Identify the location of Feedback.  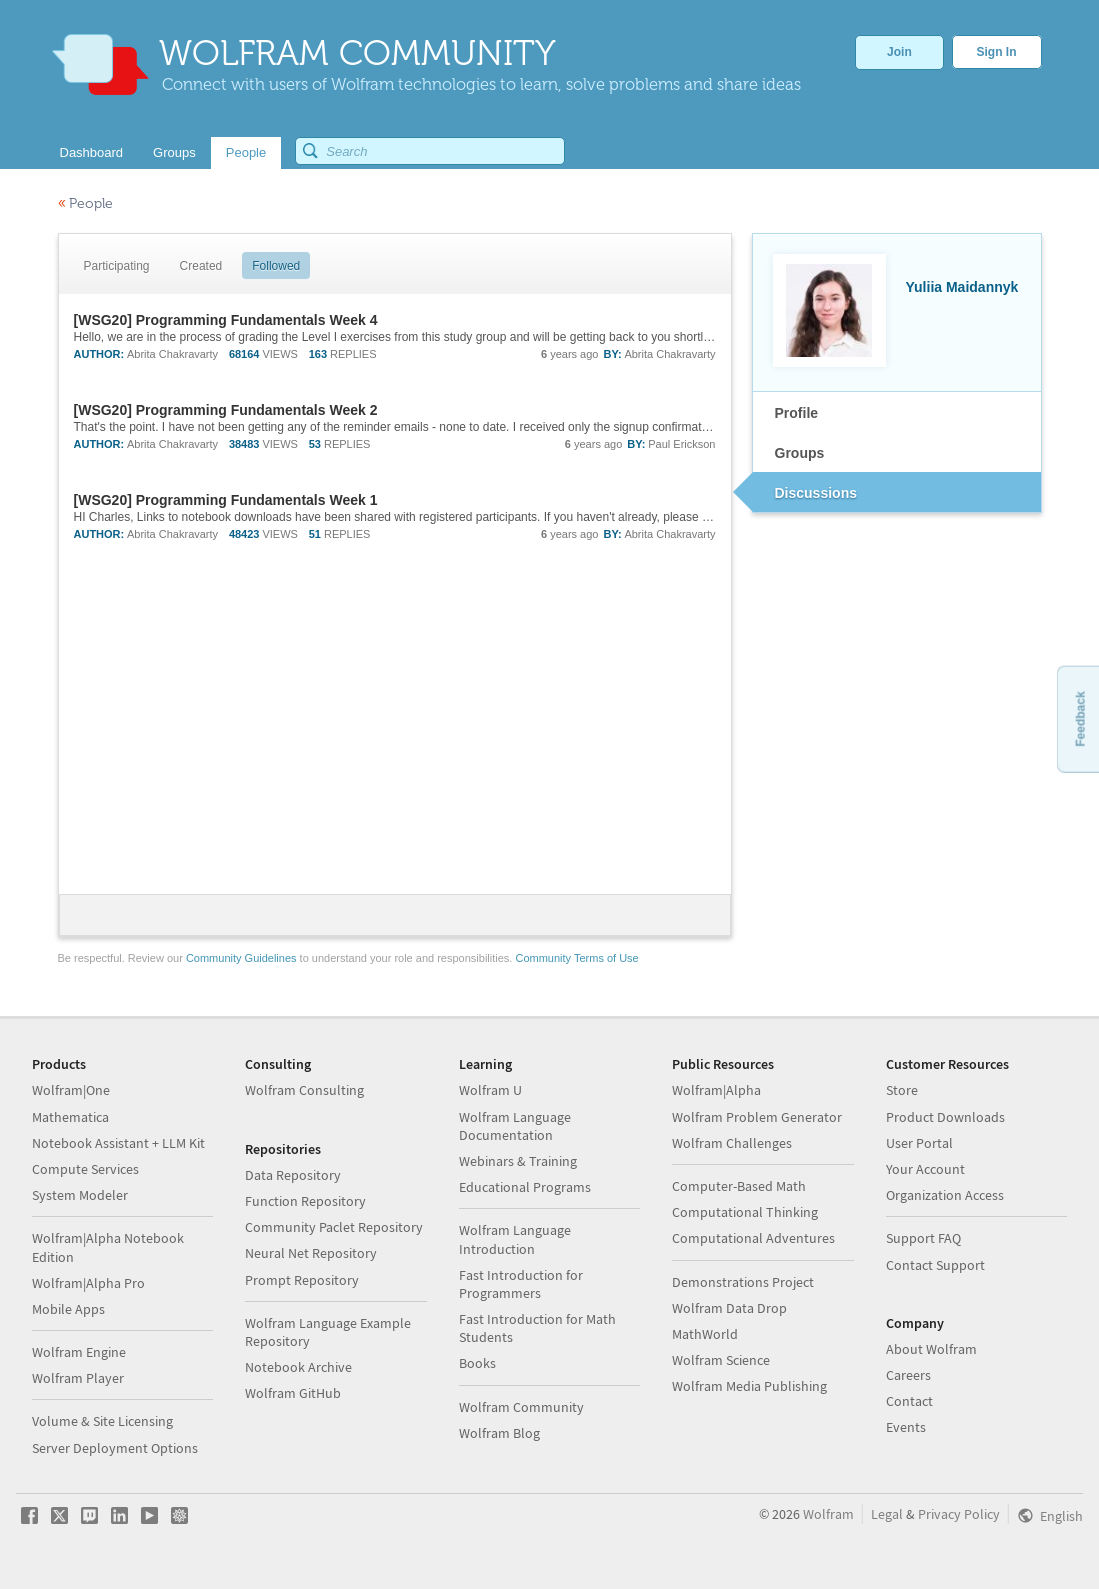
(1080, 718).